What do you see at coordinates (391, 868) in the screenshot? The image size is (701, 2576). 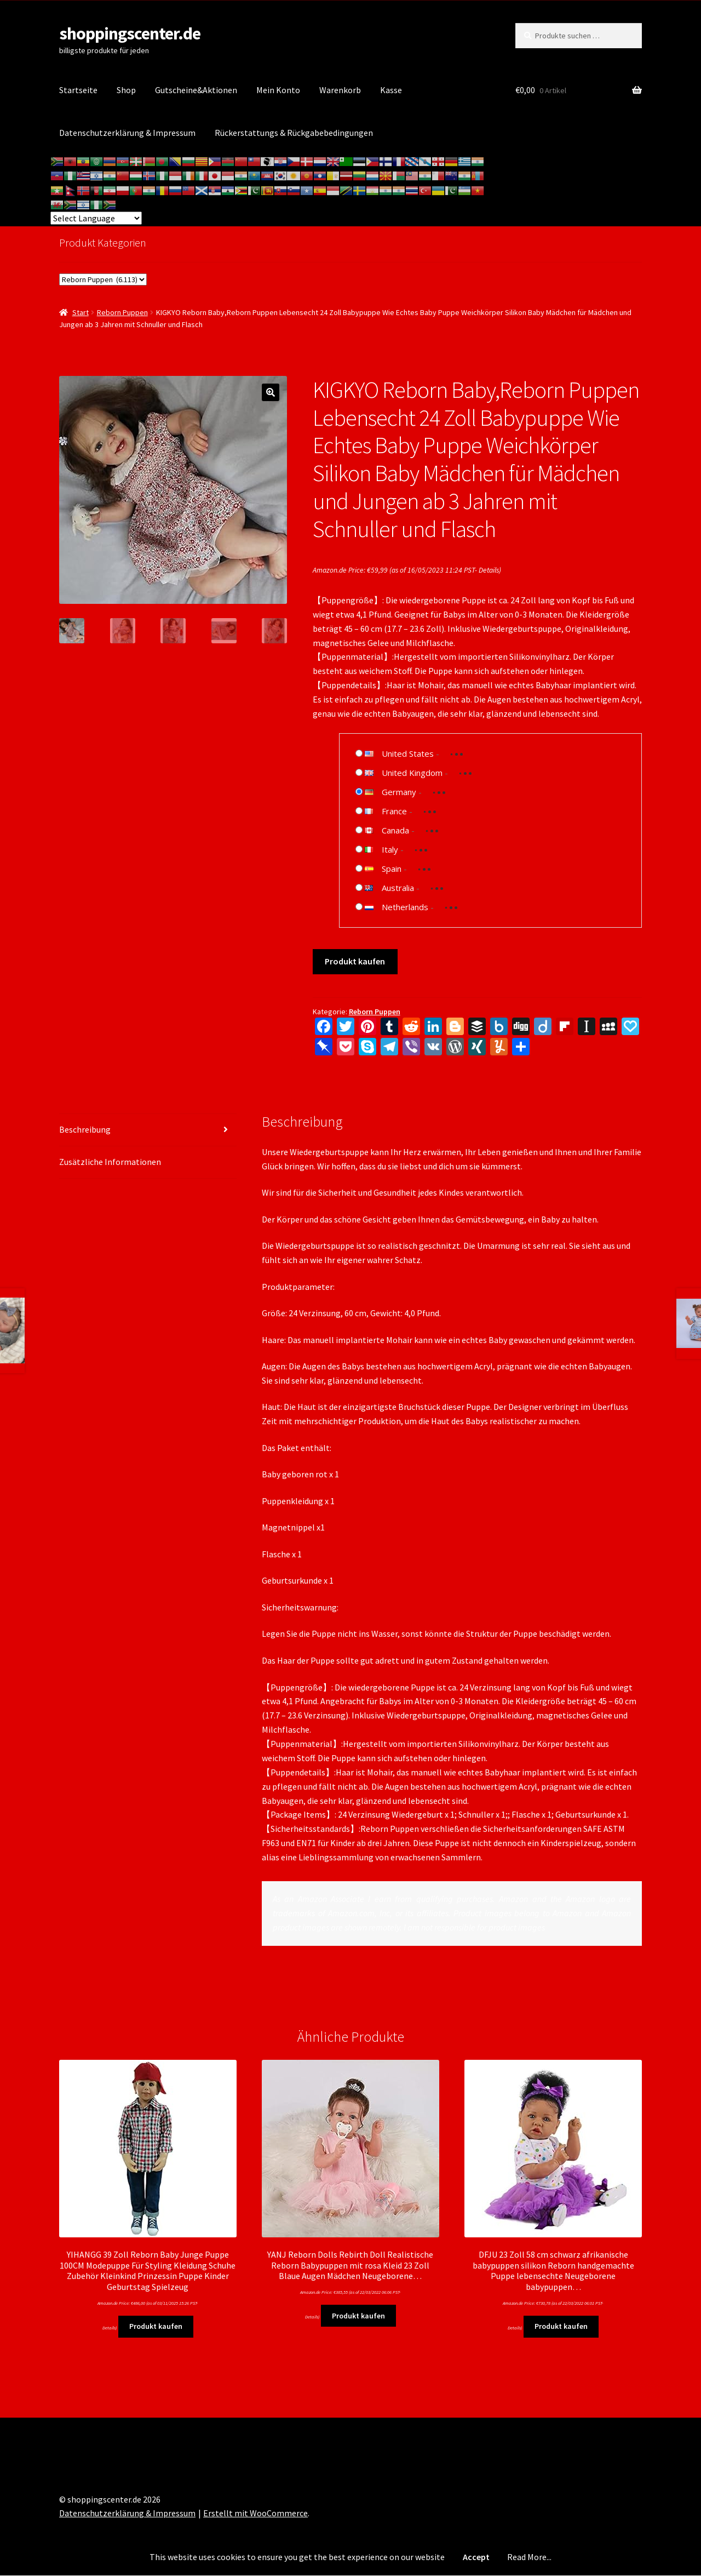 I see `Spain` at bounding box center [391, 868].